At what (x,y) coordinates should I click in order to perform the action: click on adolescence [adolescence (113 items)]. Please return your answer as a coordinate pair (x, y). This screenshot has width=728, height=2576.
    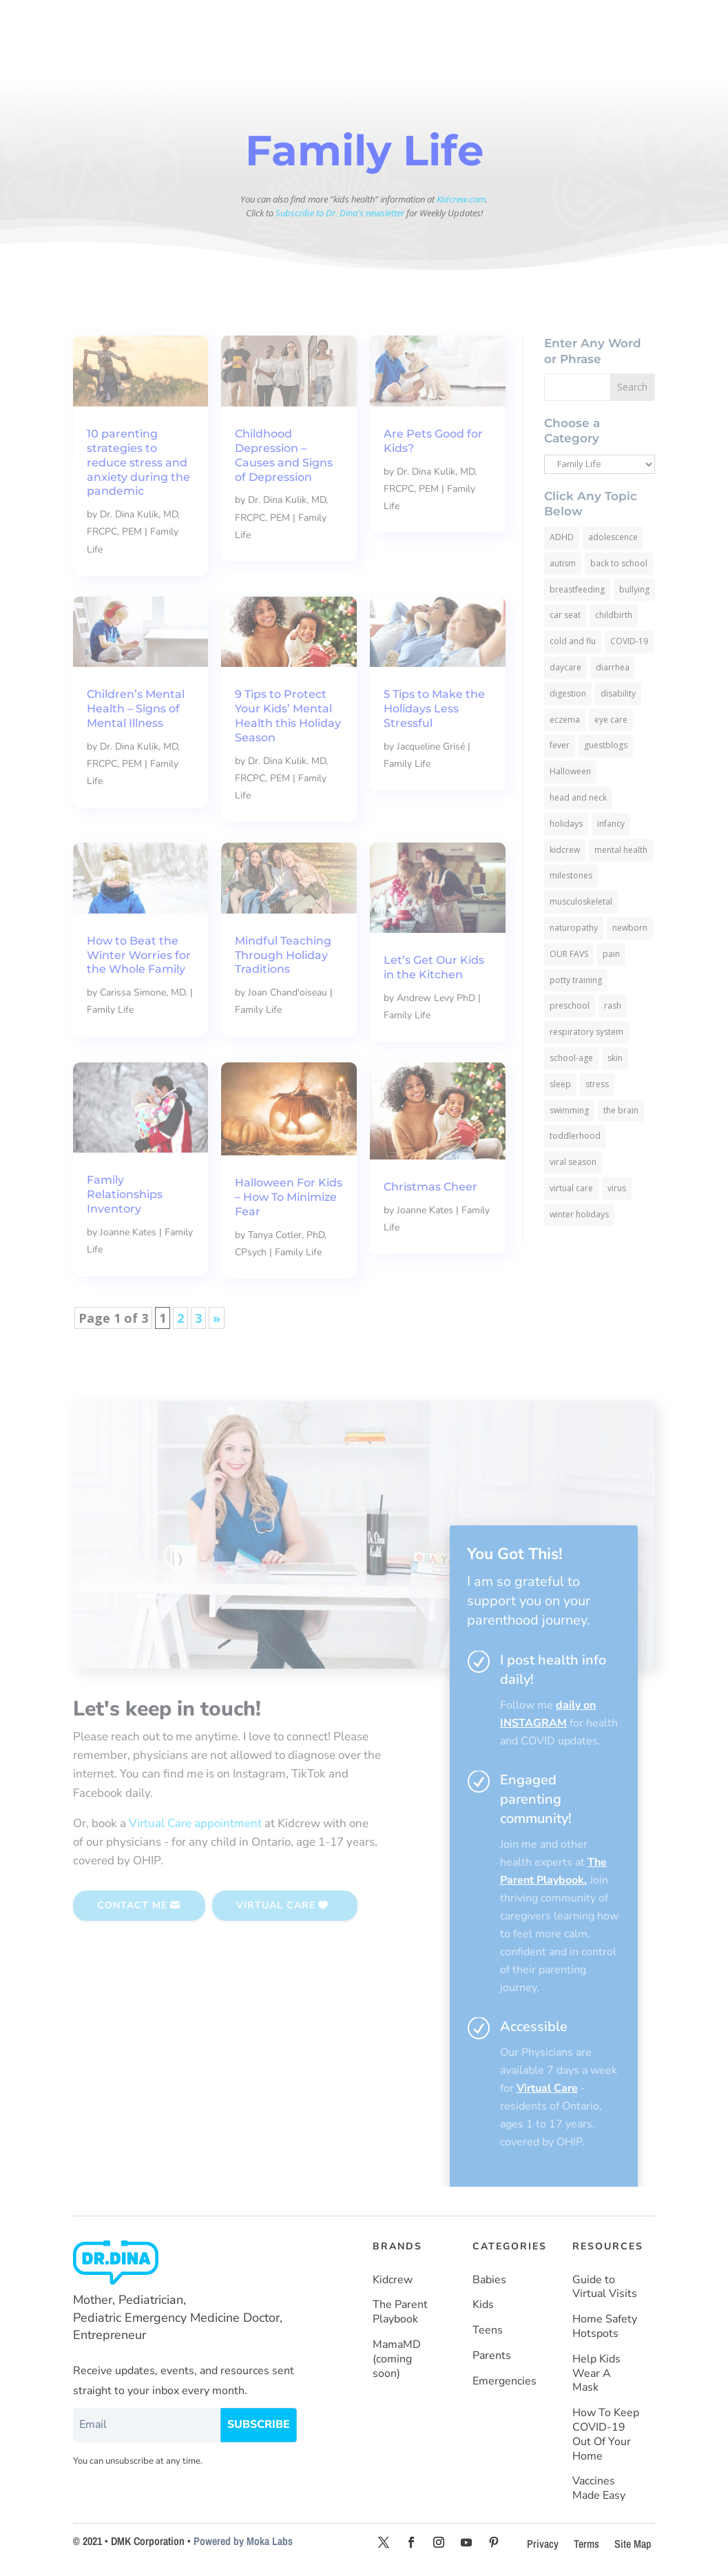
    Looking at the image, I should click on (613, 537).